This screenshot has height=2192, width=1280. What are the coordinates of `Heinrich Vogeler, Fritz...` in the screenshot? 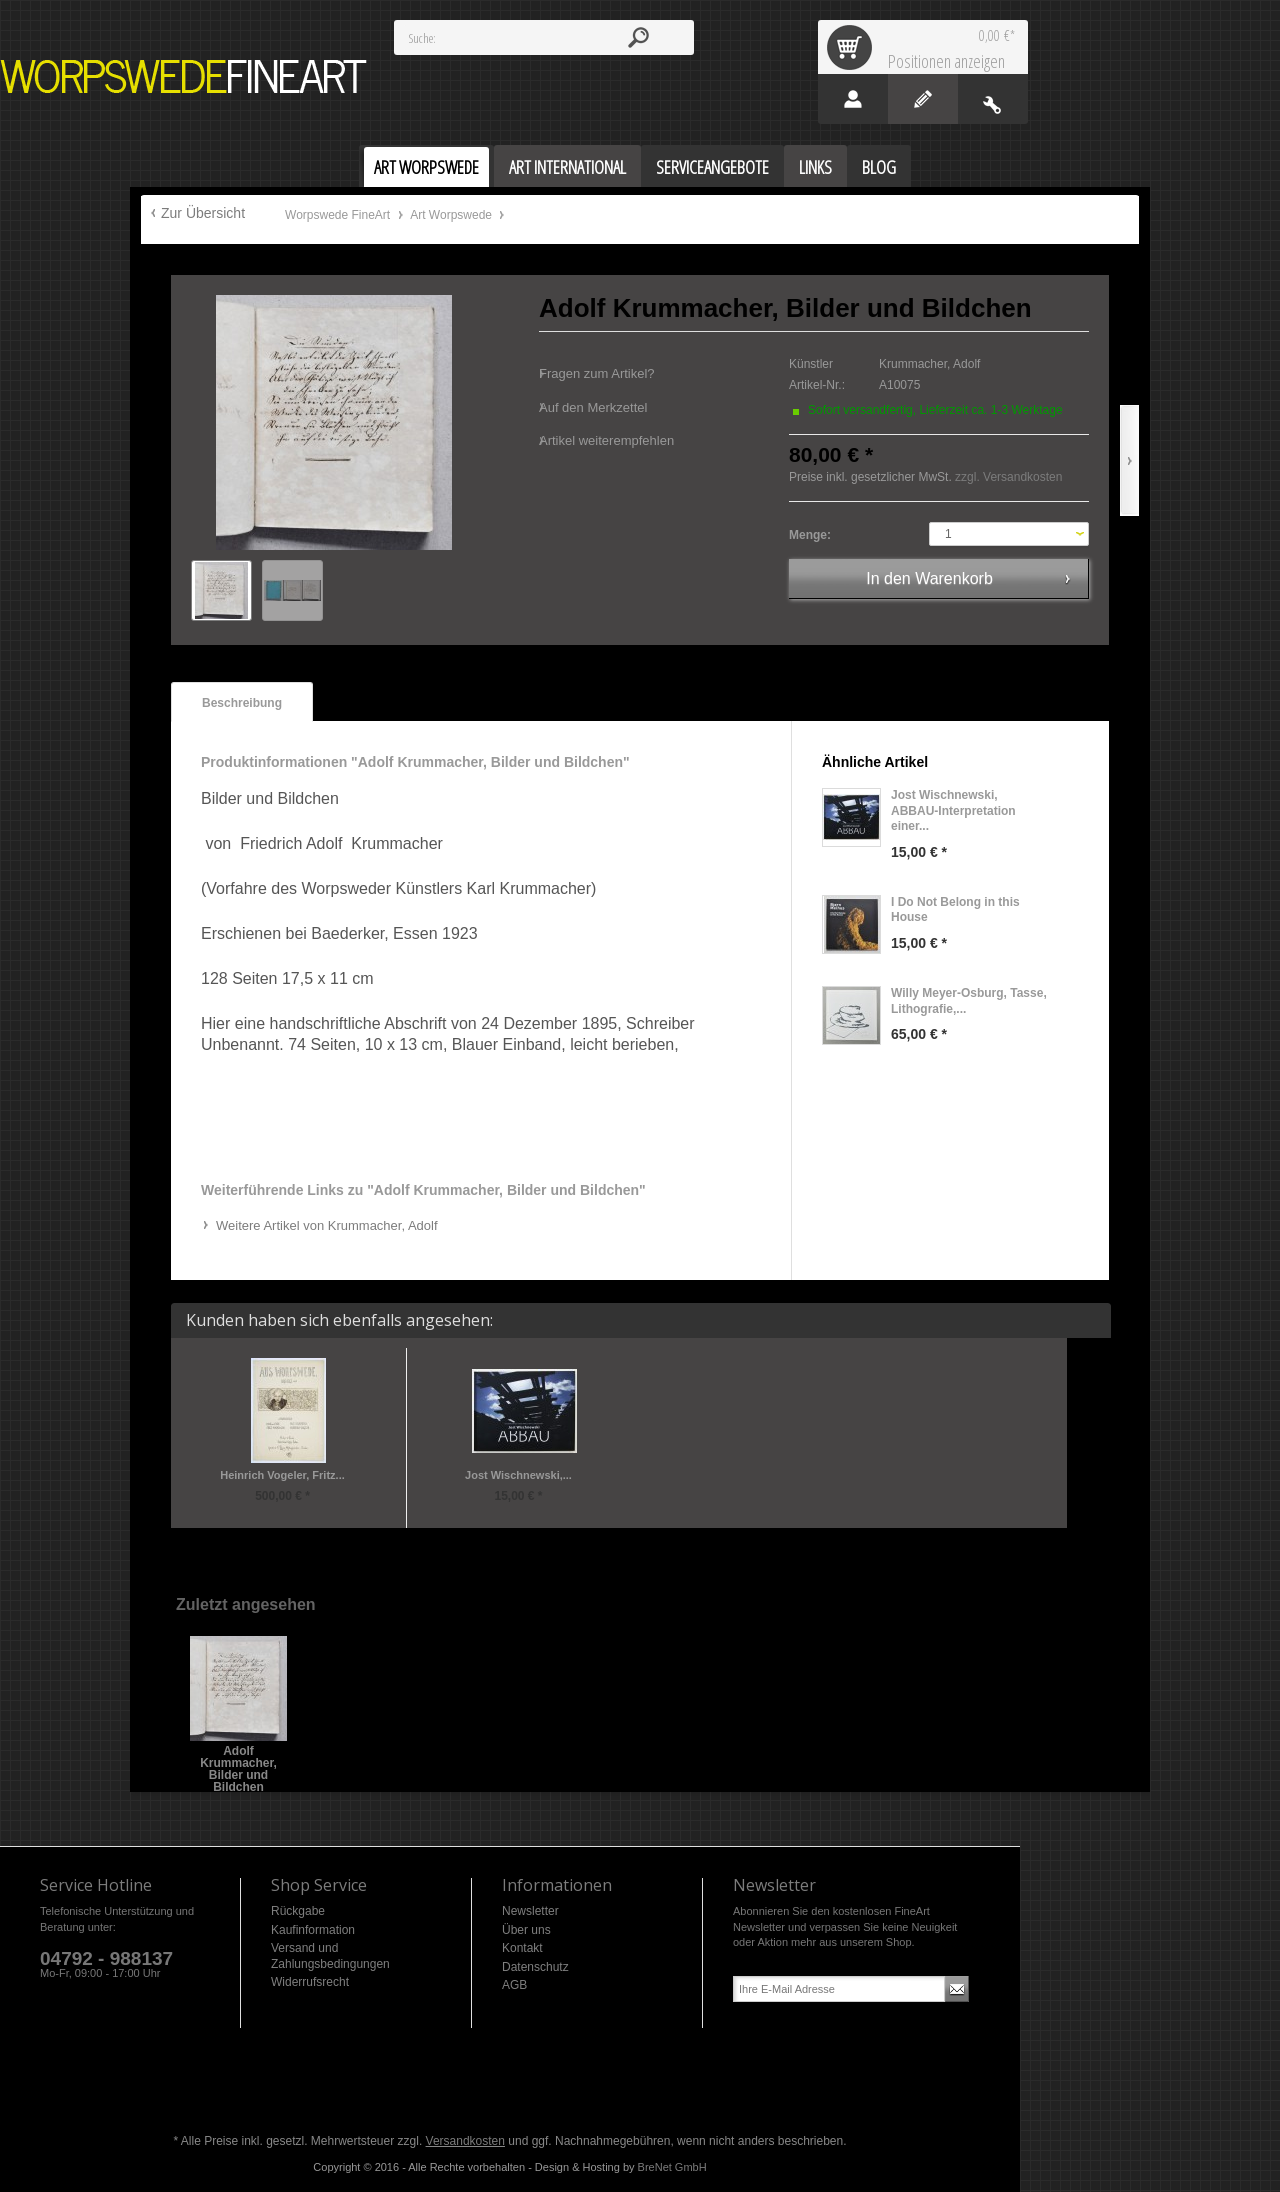 It's located at (282, 1475).